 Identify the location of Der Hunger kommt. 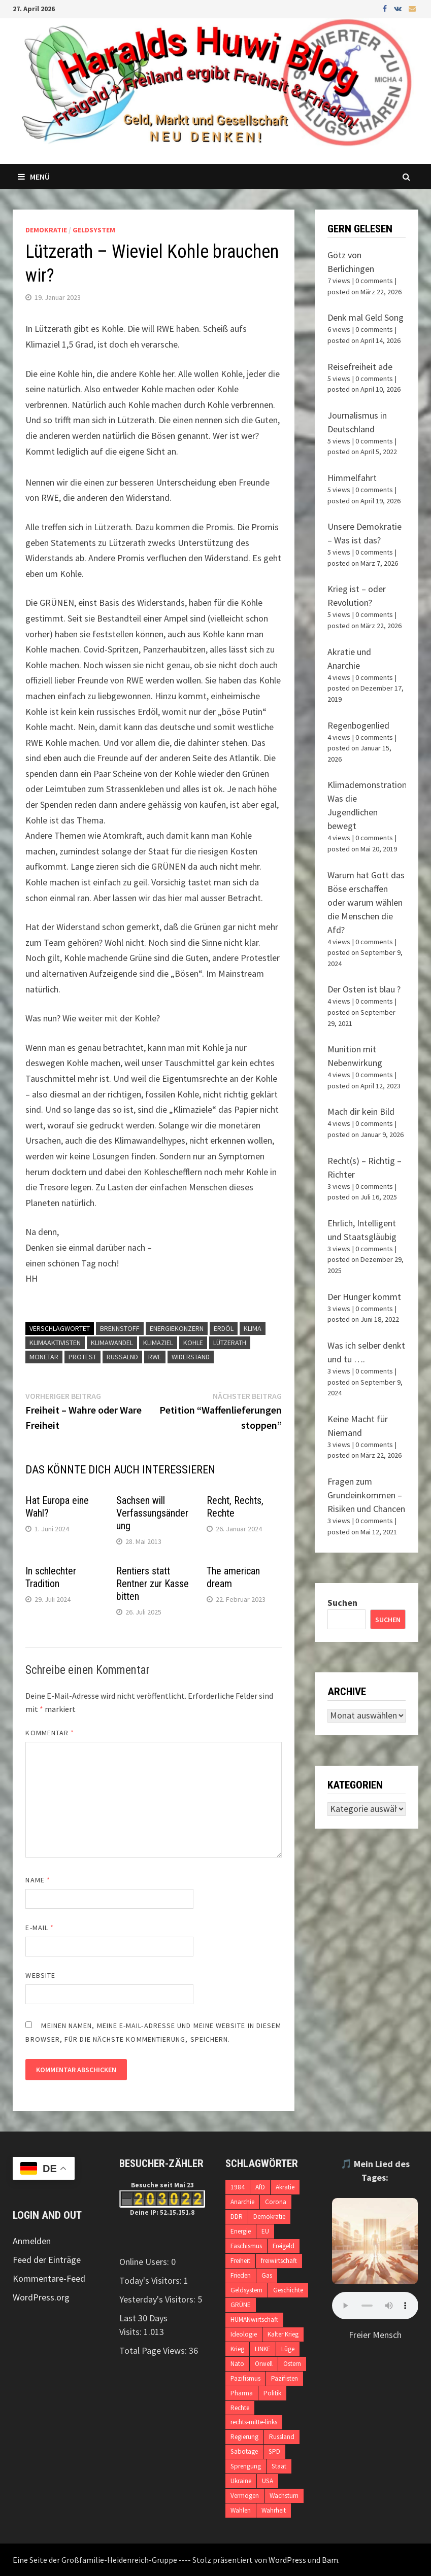
(364, 1296).